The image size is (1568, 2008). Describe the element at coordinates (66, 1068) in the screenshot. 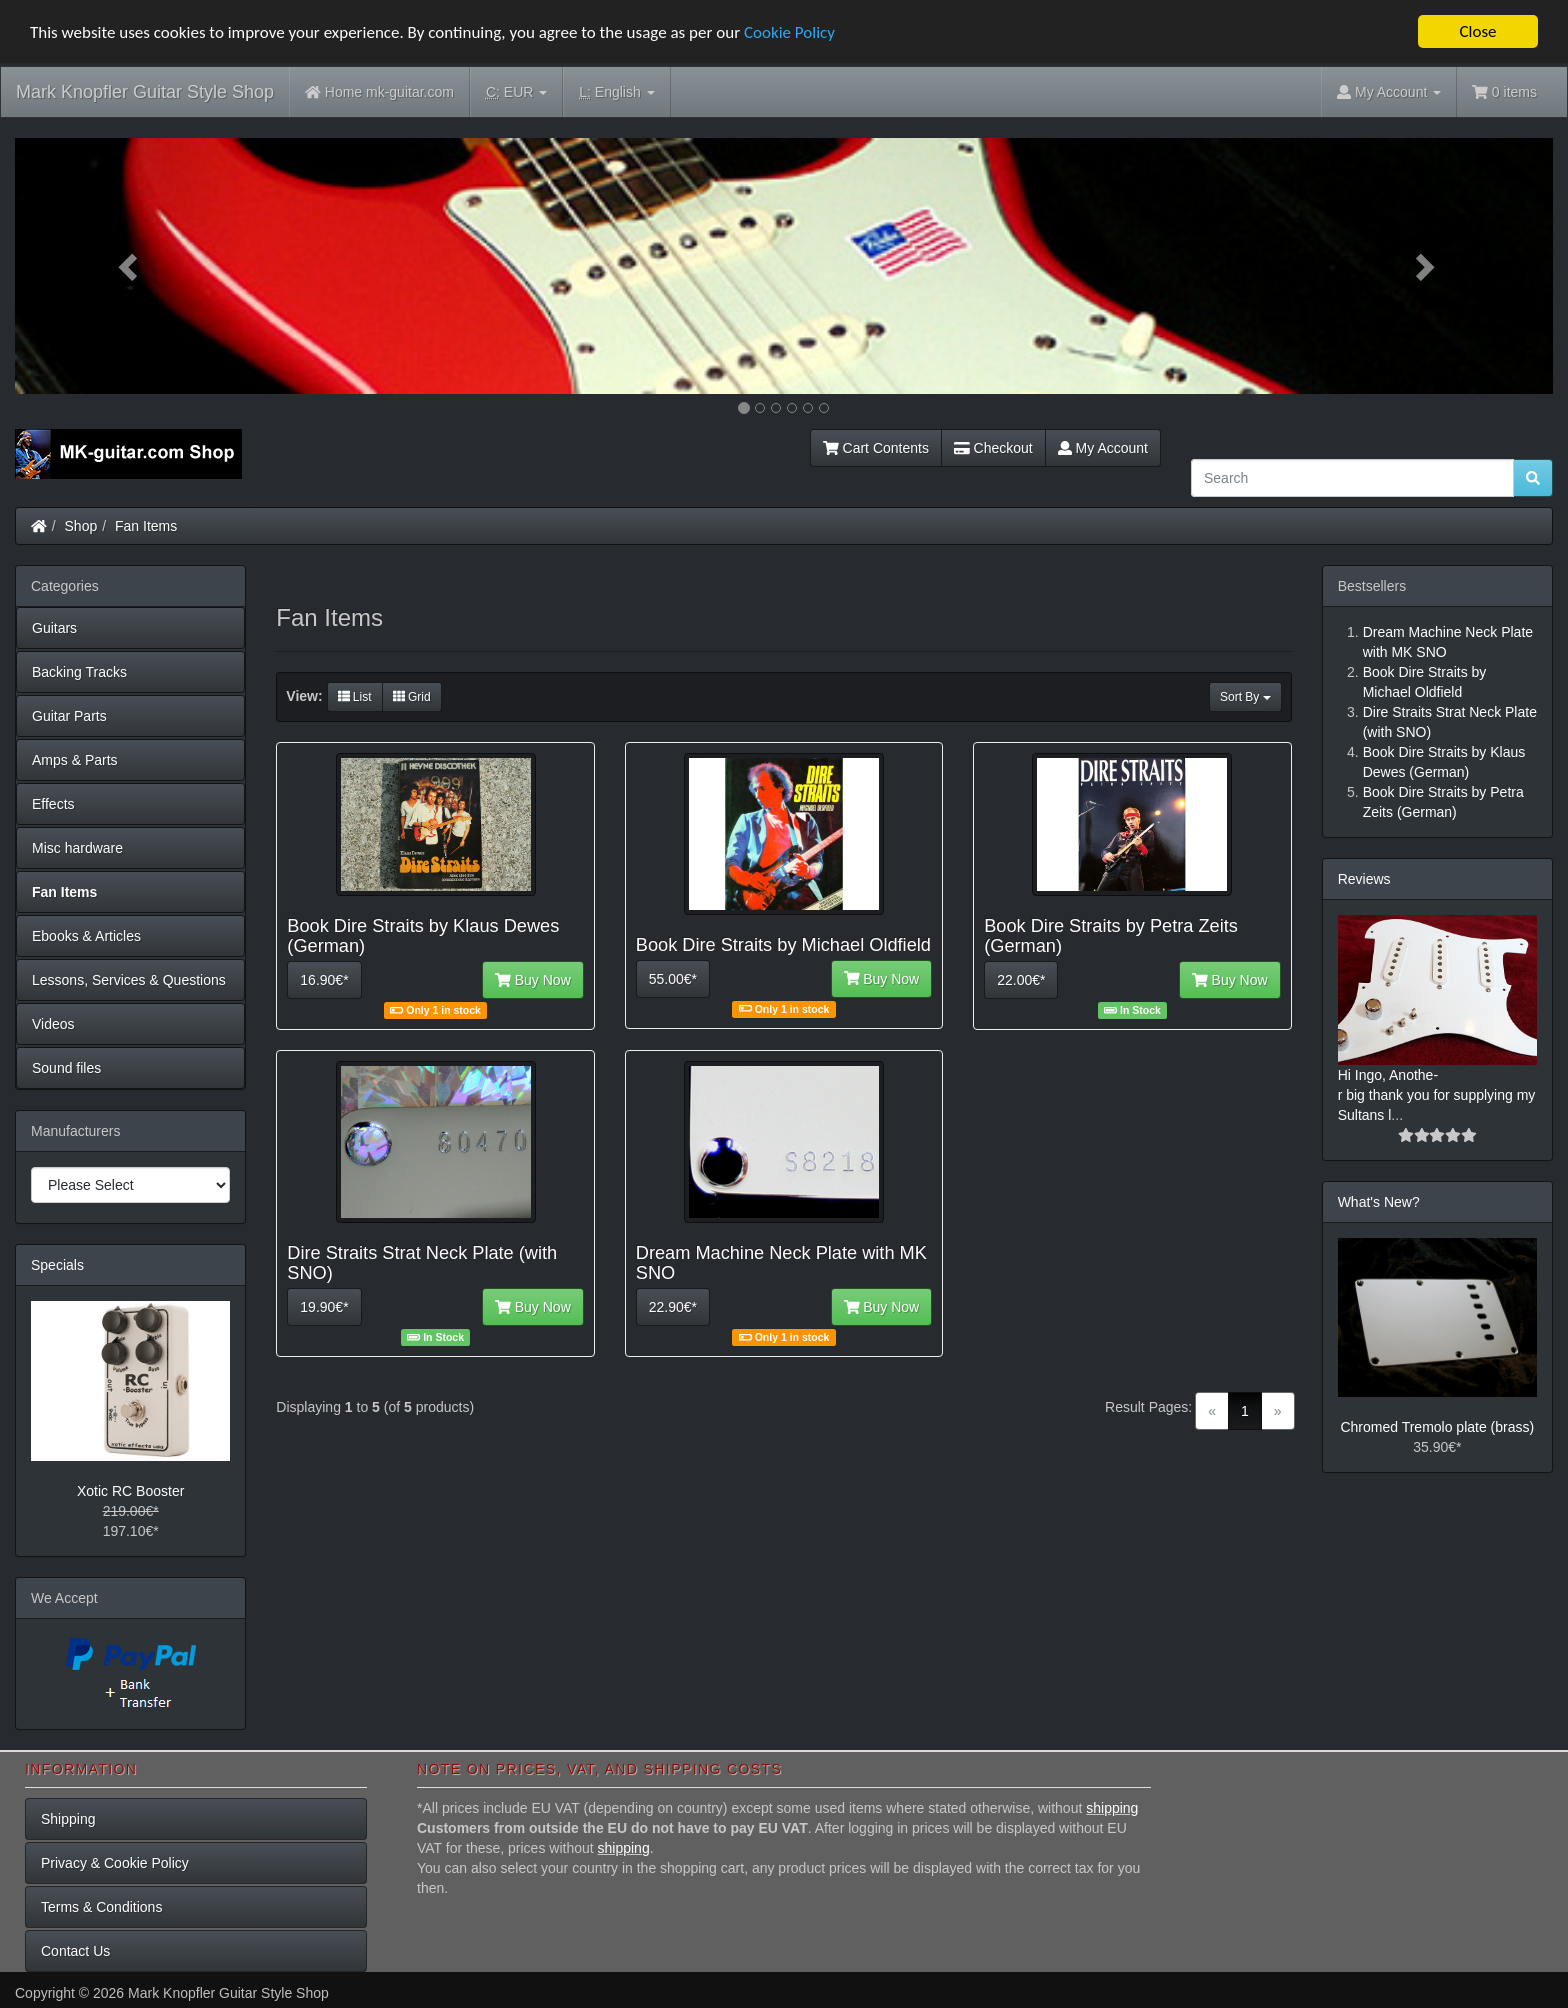

I see `Sound files` at that location.